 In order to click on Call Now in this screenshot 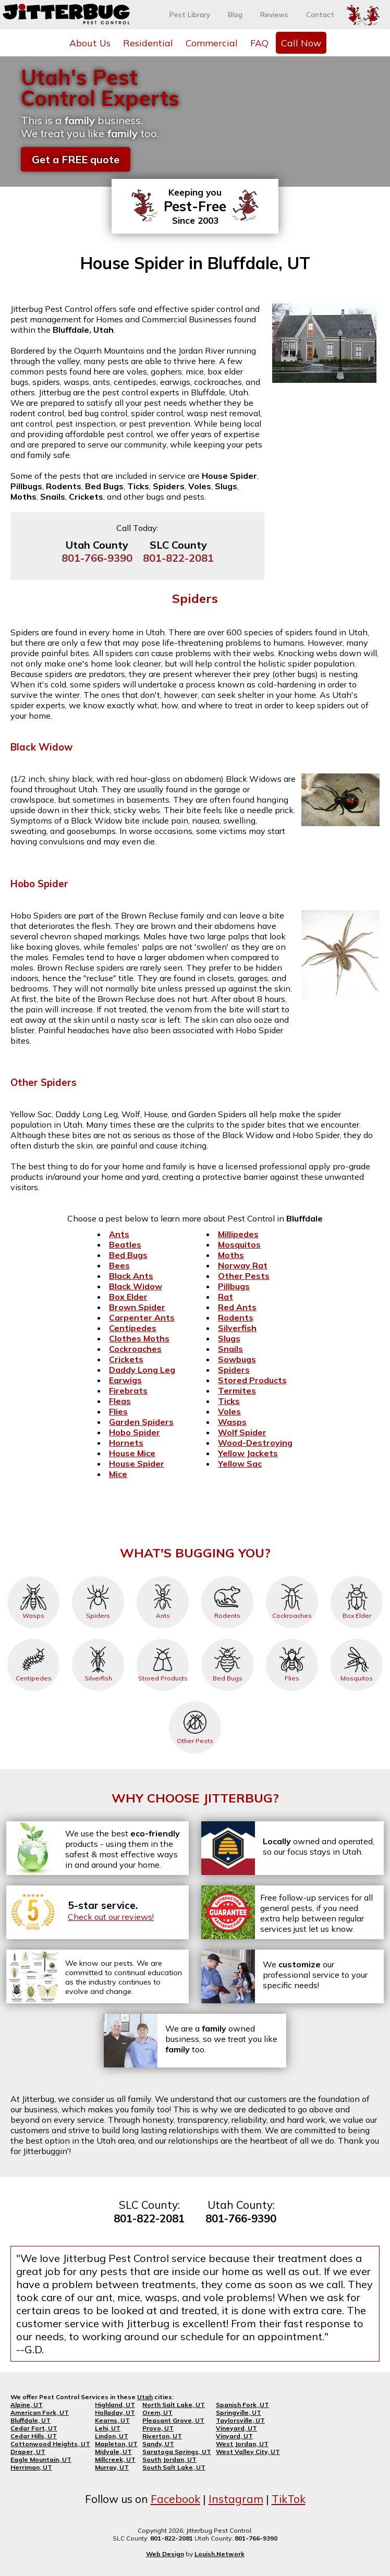, I will do `click(301, 43)`.